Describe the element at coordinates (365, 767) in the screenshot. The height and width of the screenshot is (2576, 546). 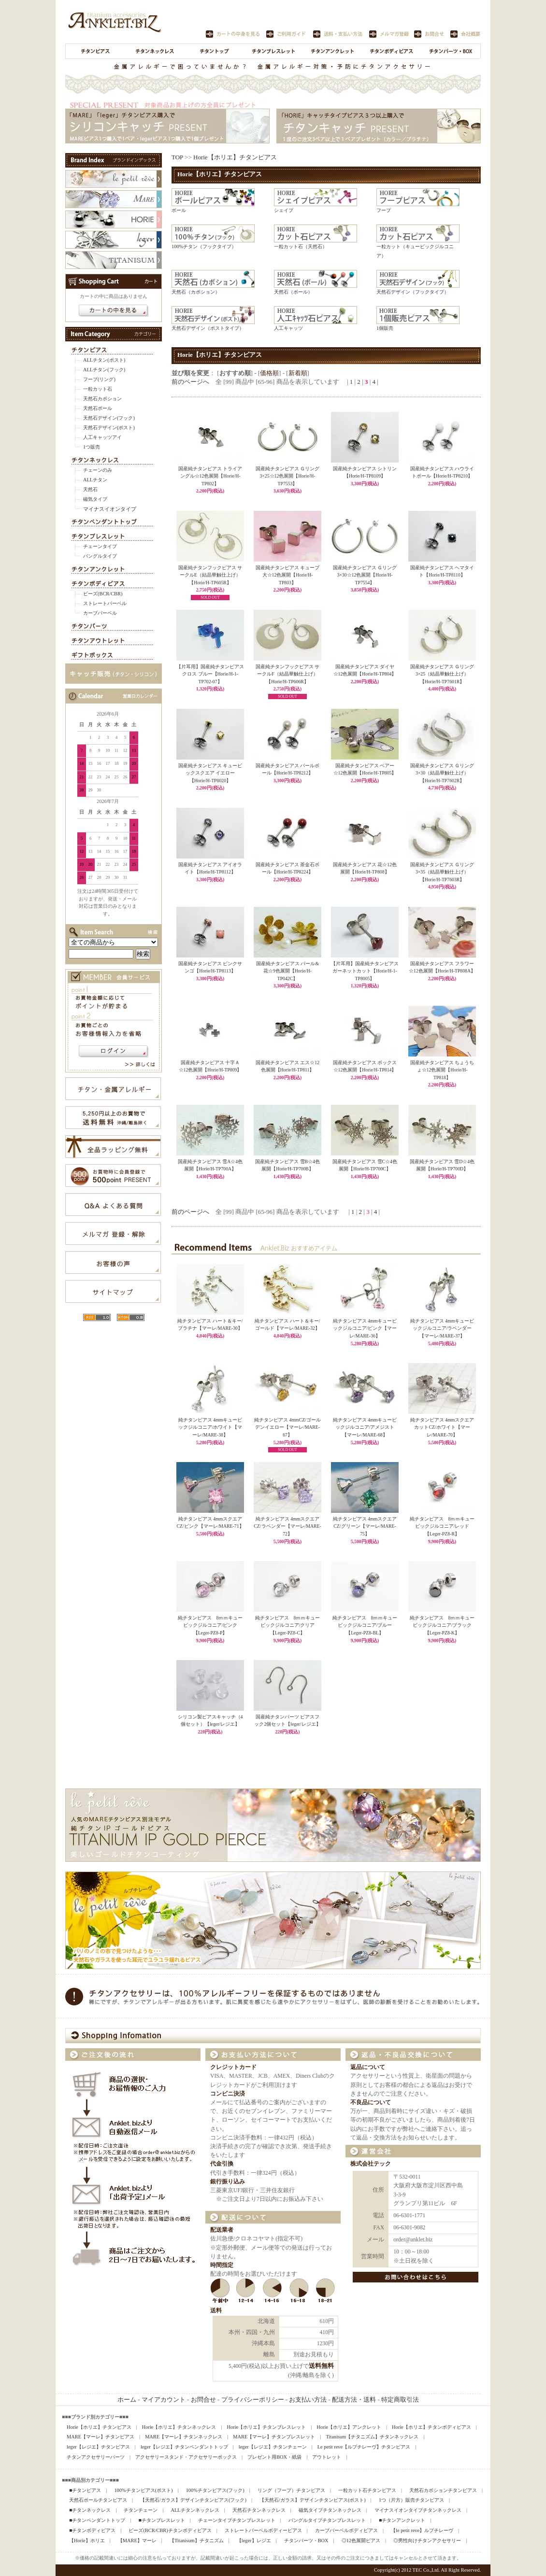
I see `国産純チタンピアス ベアー☆12色展開【Horie/H-TP805】` at that location.